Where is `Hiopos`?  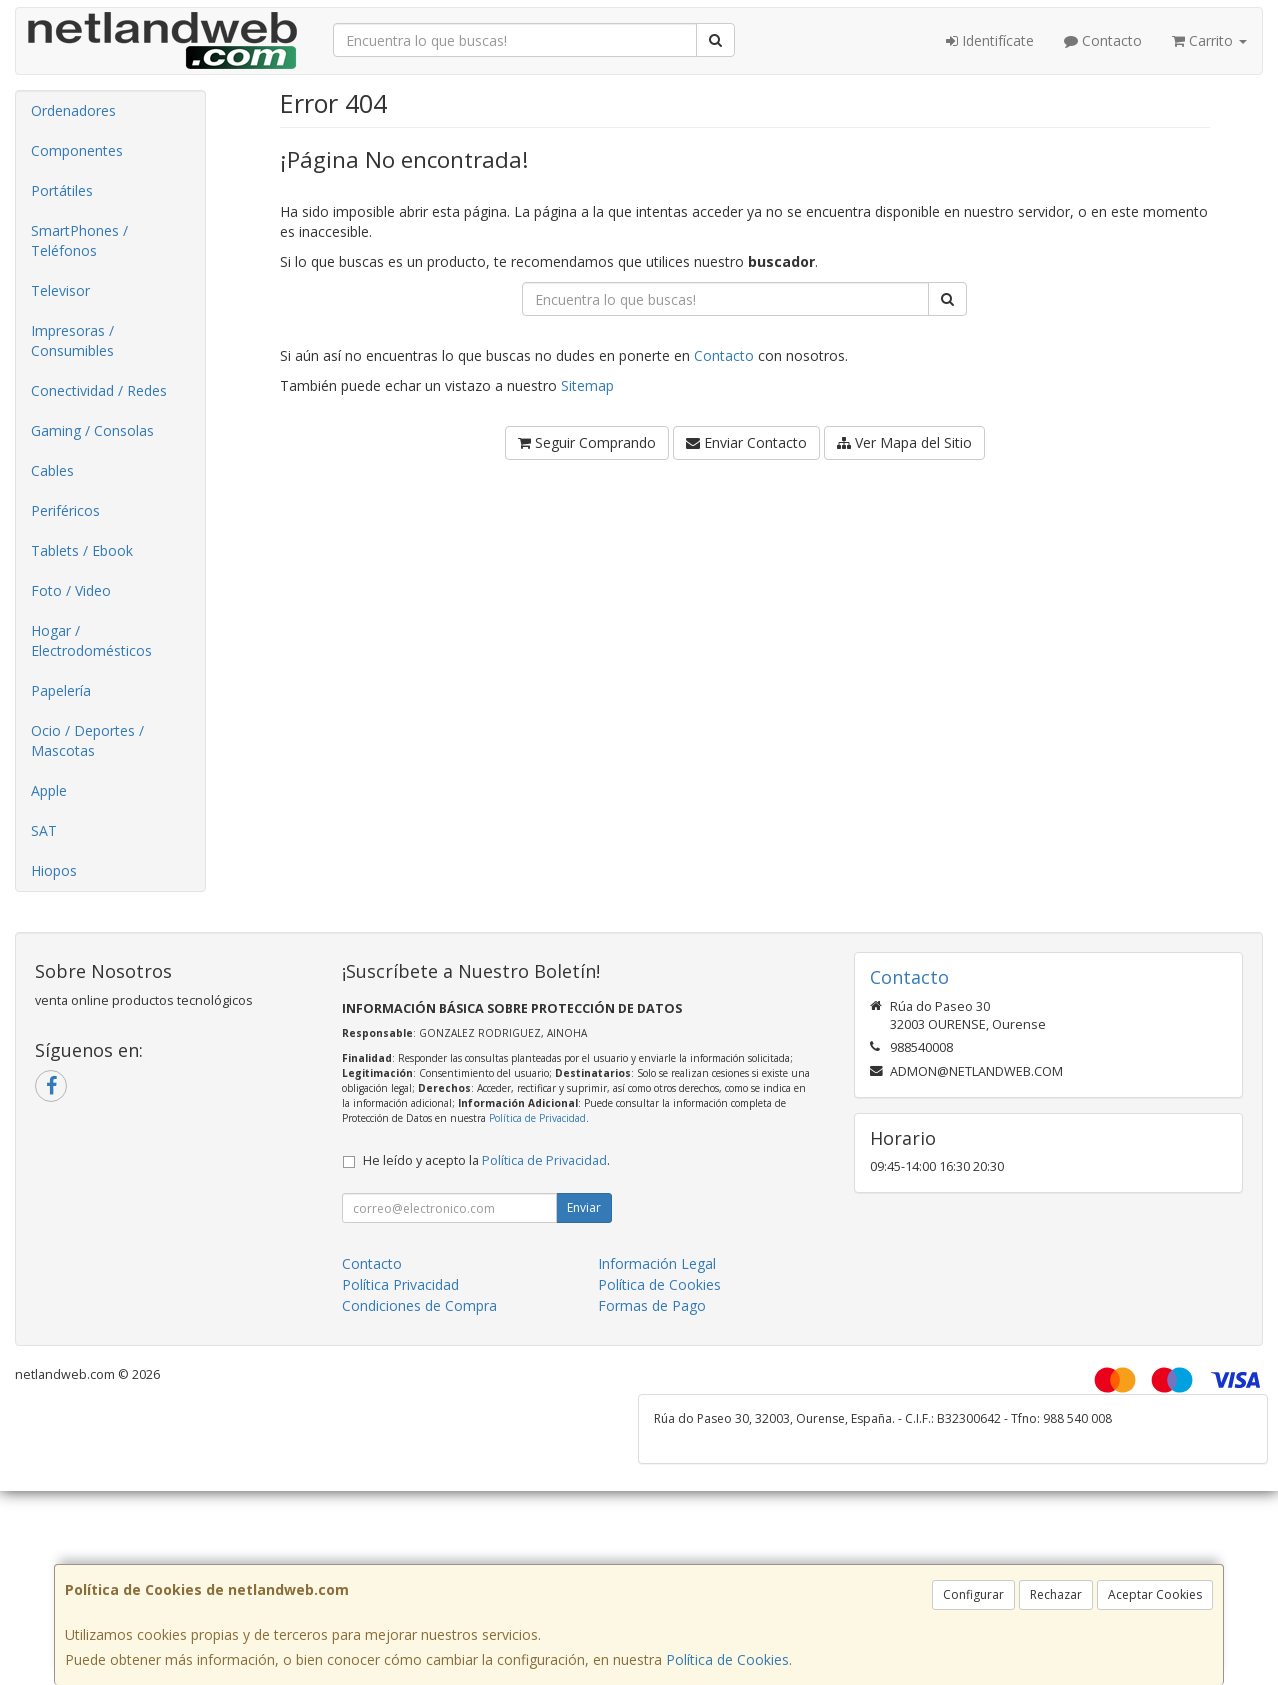 Hiopos is located at coordinates (54, 870).